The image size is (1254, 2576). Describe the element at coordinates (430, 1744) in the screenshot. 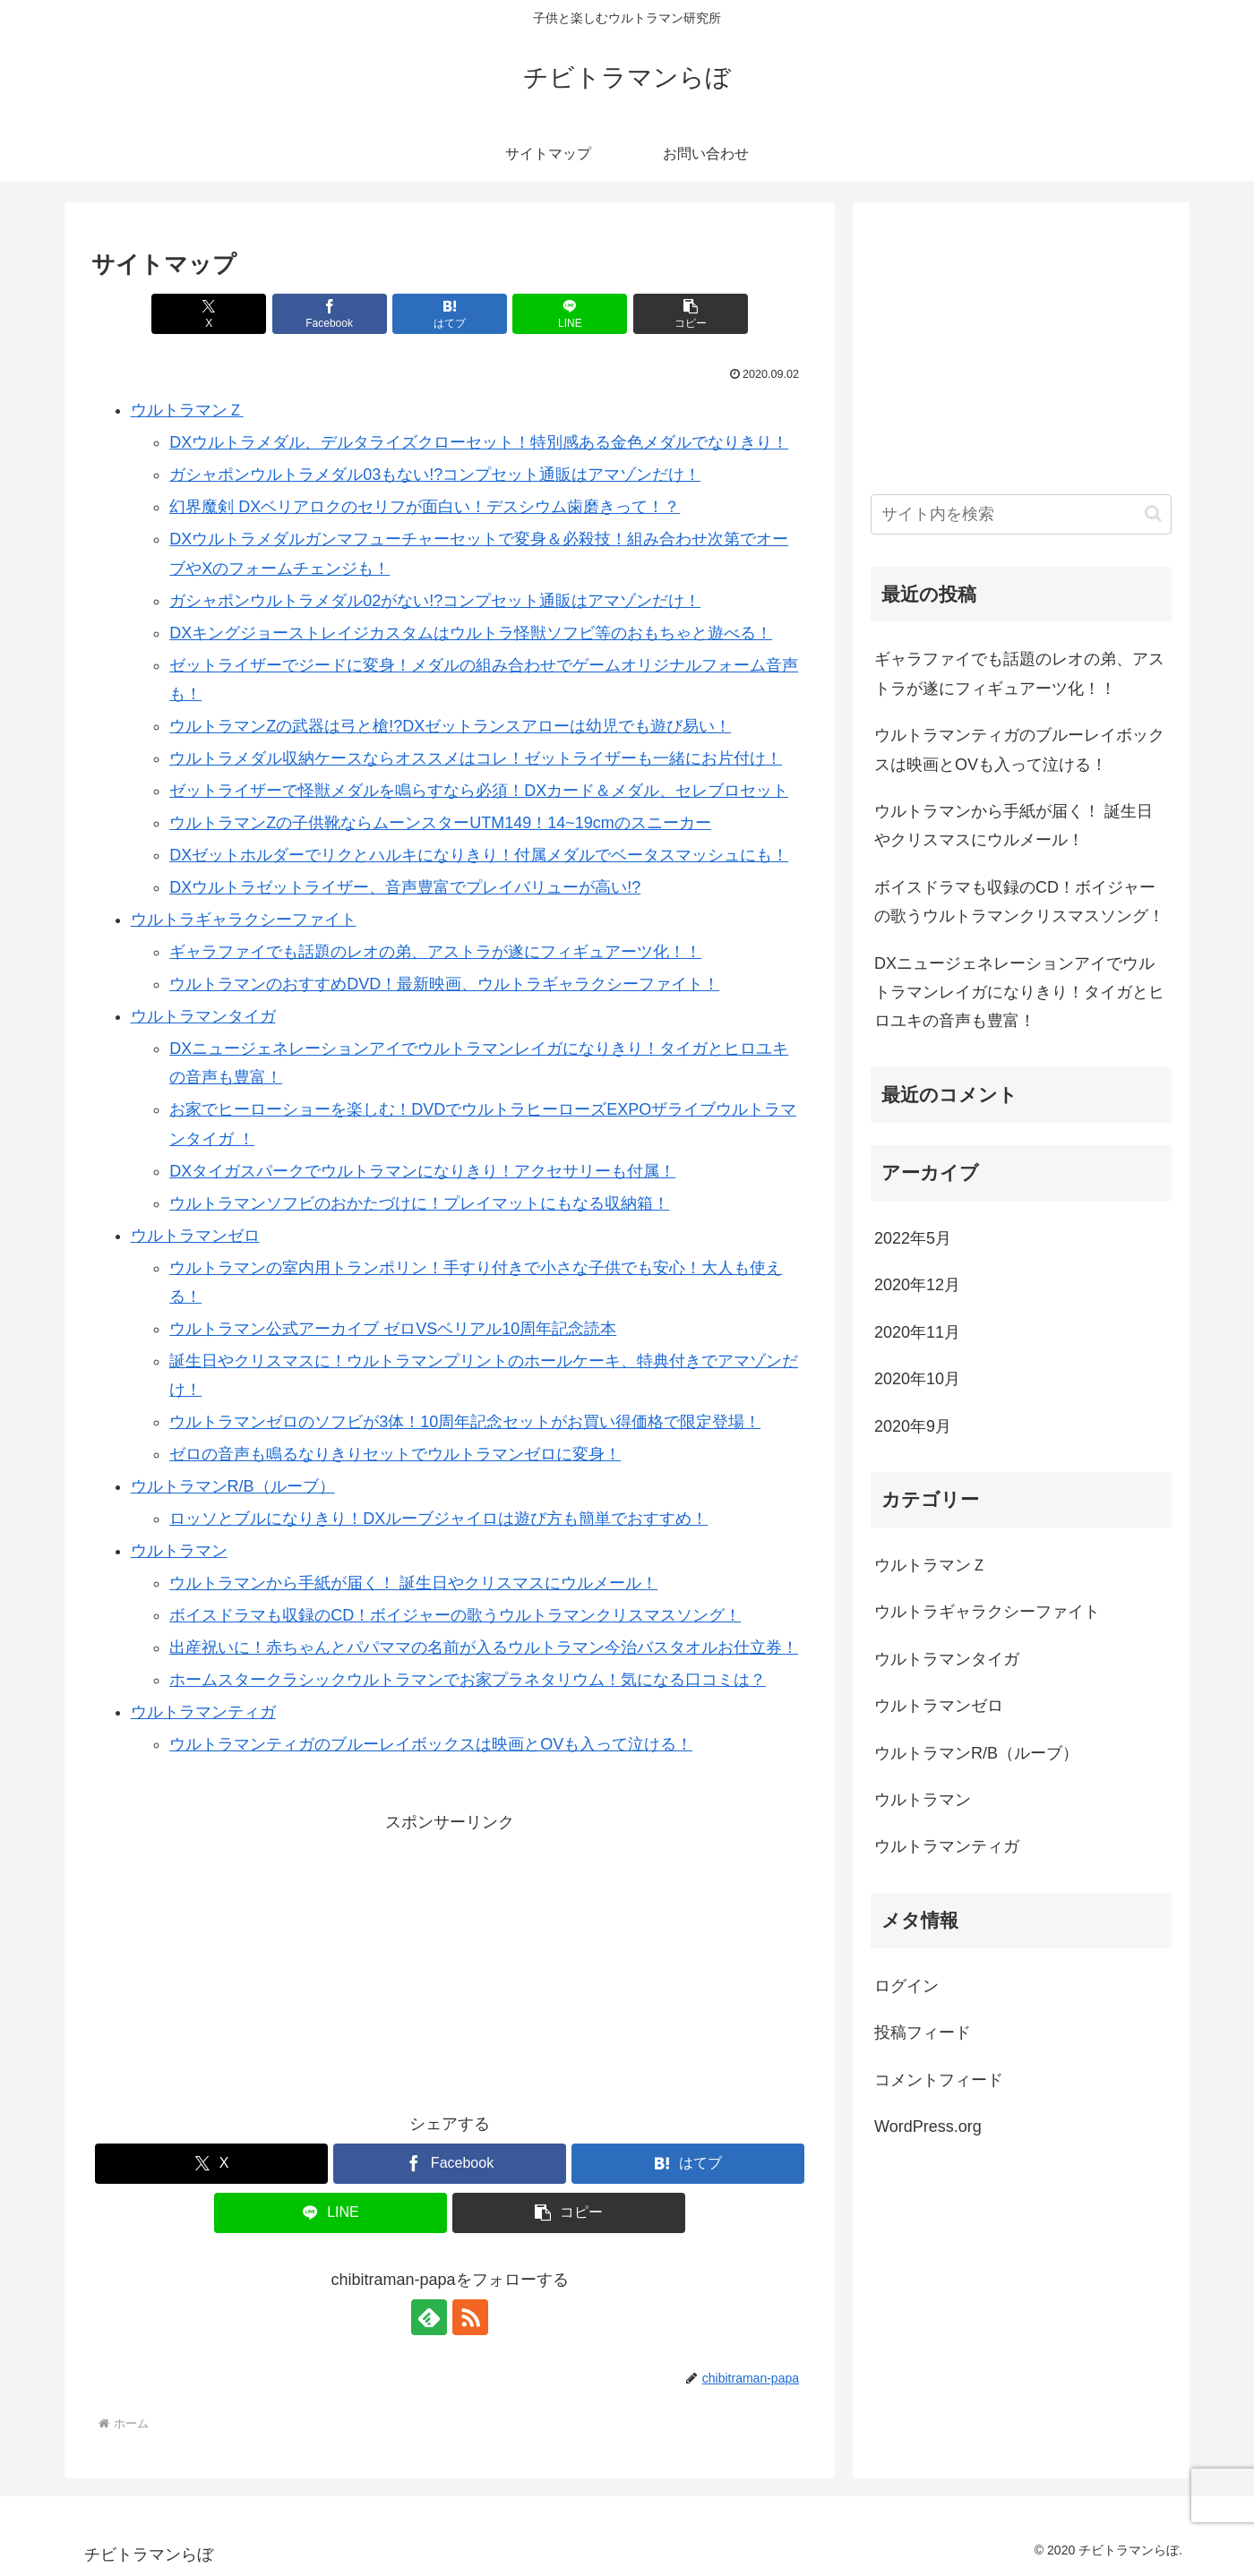

I see `ウルトラマンティガのブルーレイボックスは映画とOVも入って泣ける！` at that location.